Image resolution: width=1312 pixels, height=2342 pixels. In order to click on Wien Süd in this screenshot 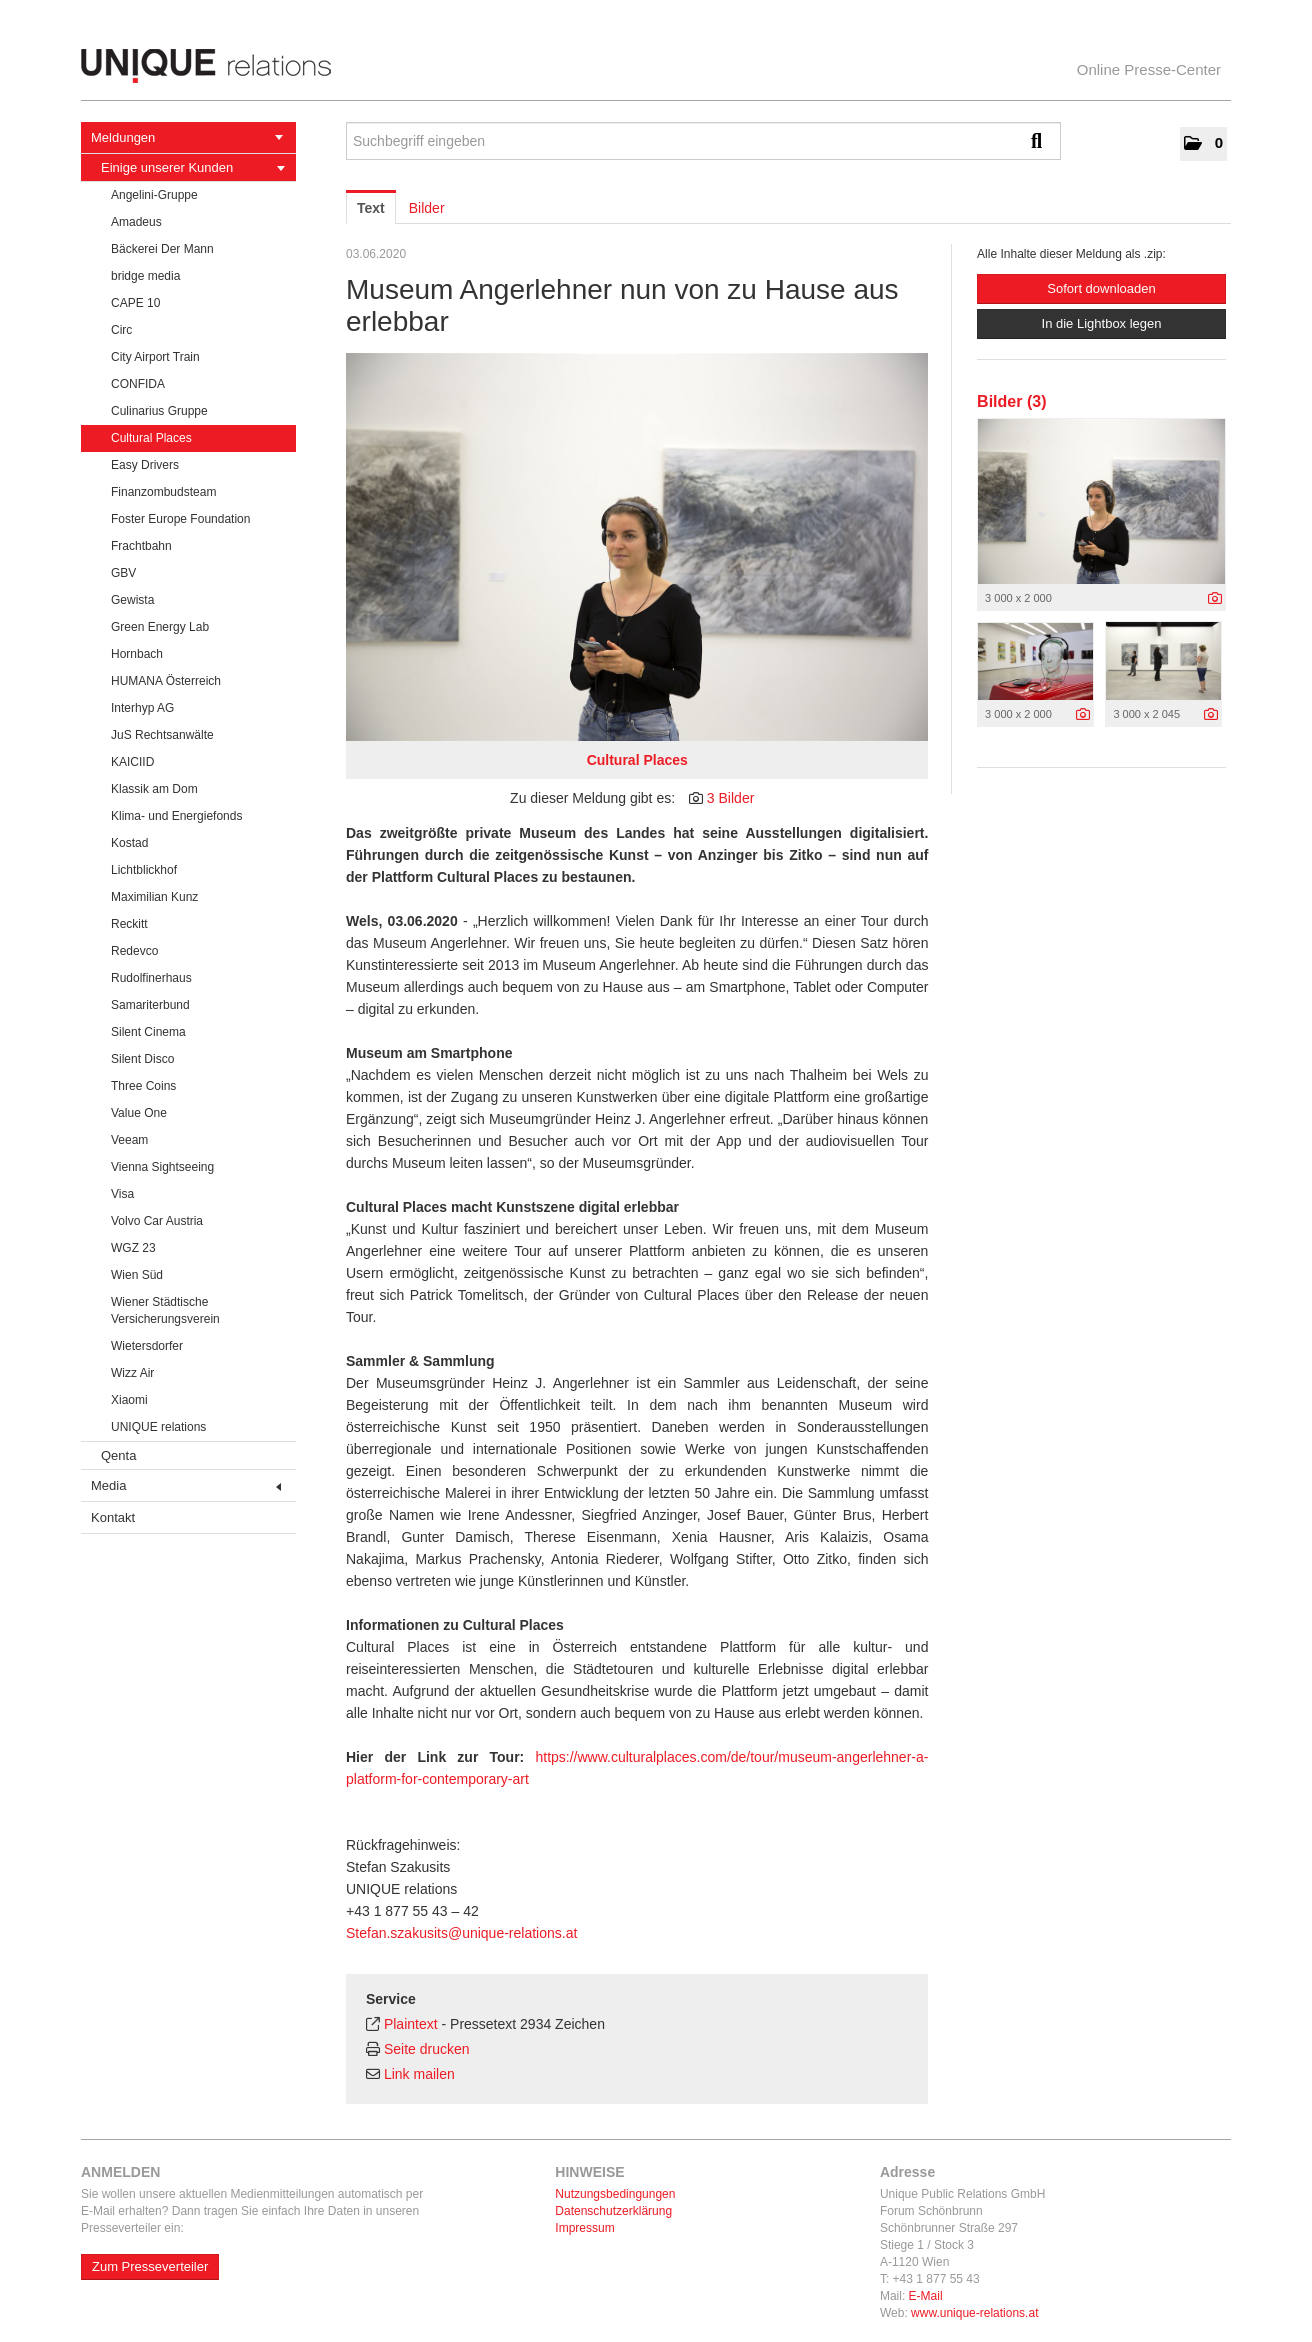, I will do `click(137, 1275)`.